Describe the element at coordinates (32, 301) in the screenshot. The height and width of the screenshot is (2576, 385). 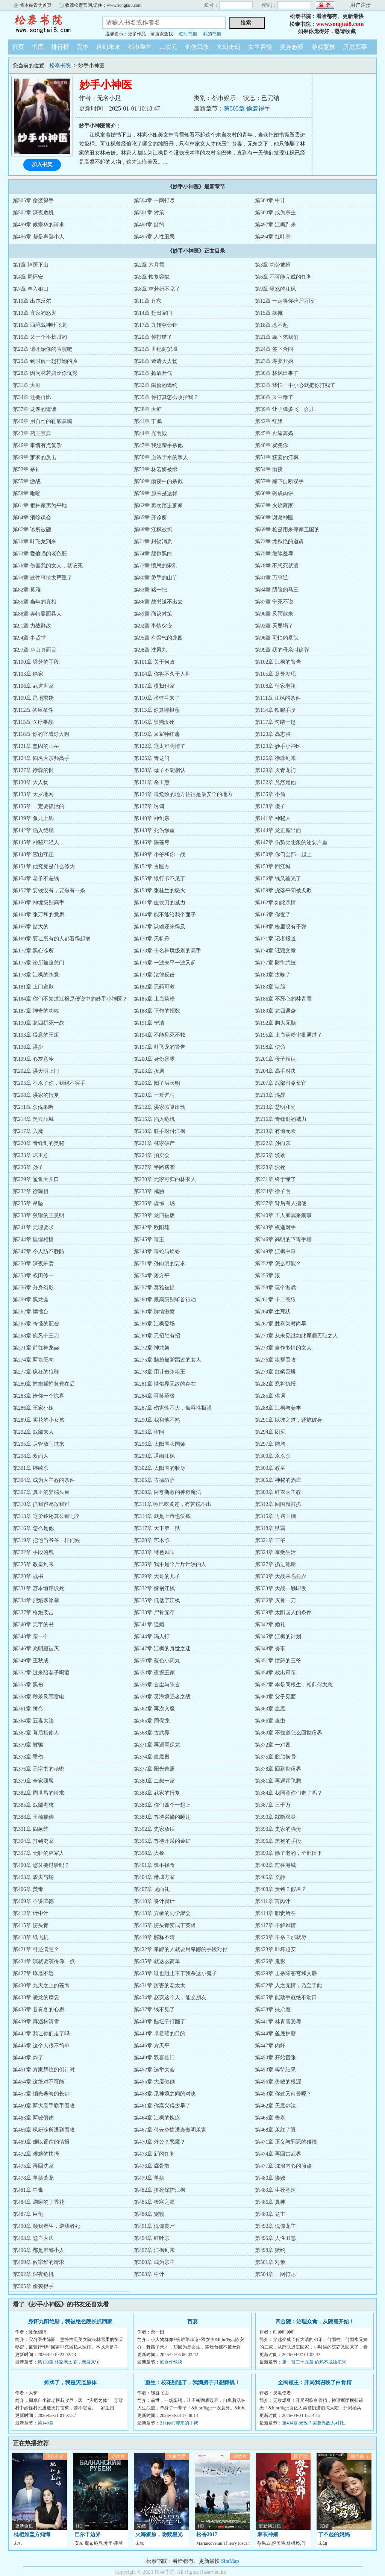
I see `第10章 出尔反尔` at that location.